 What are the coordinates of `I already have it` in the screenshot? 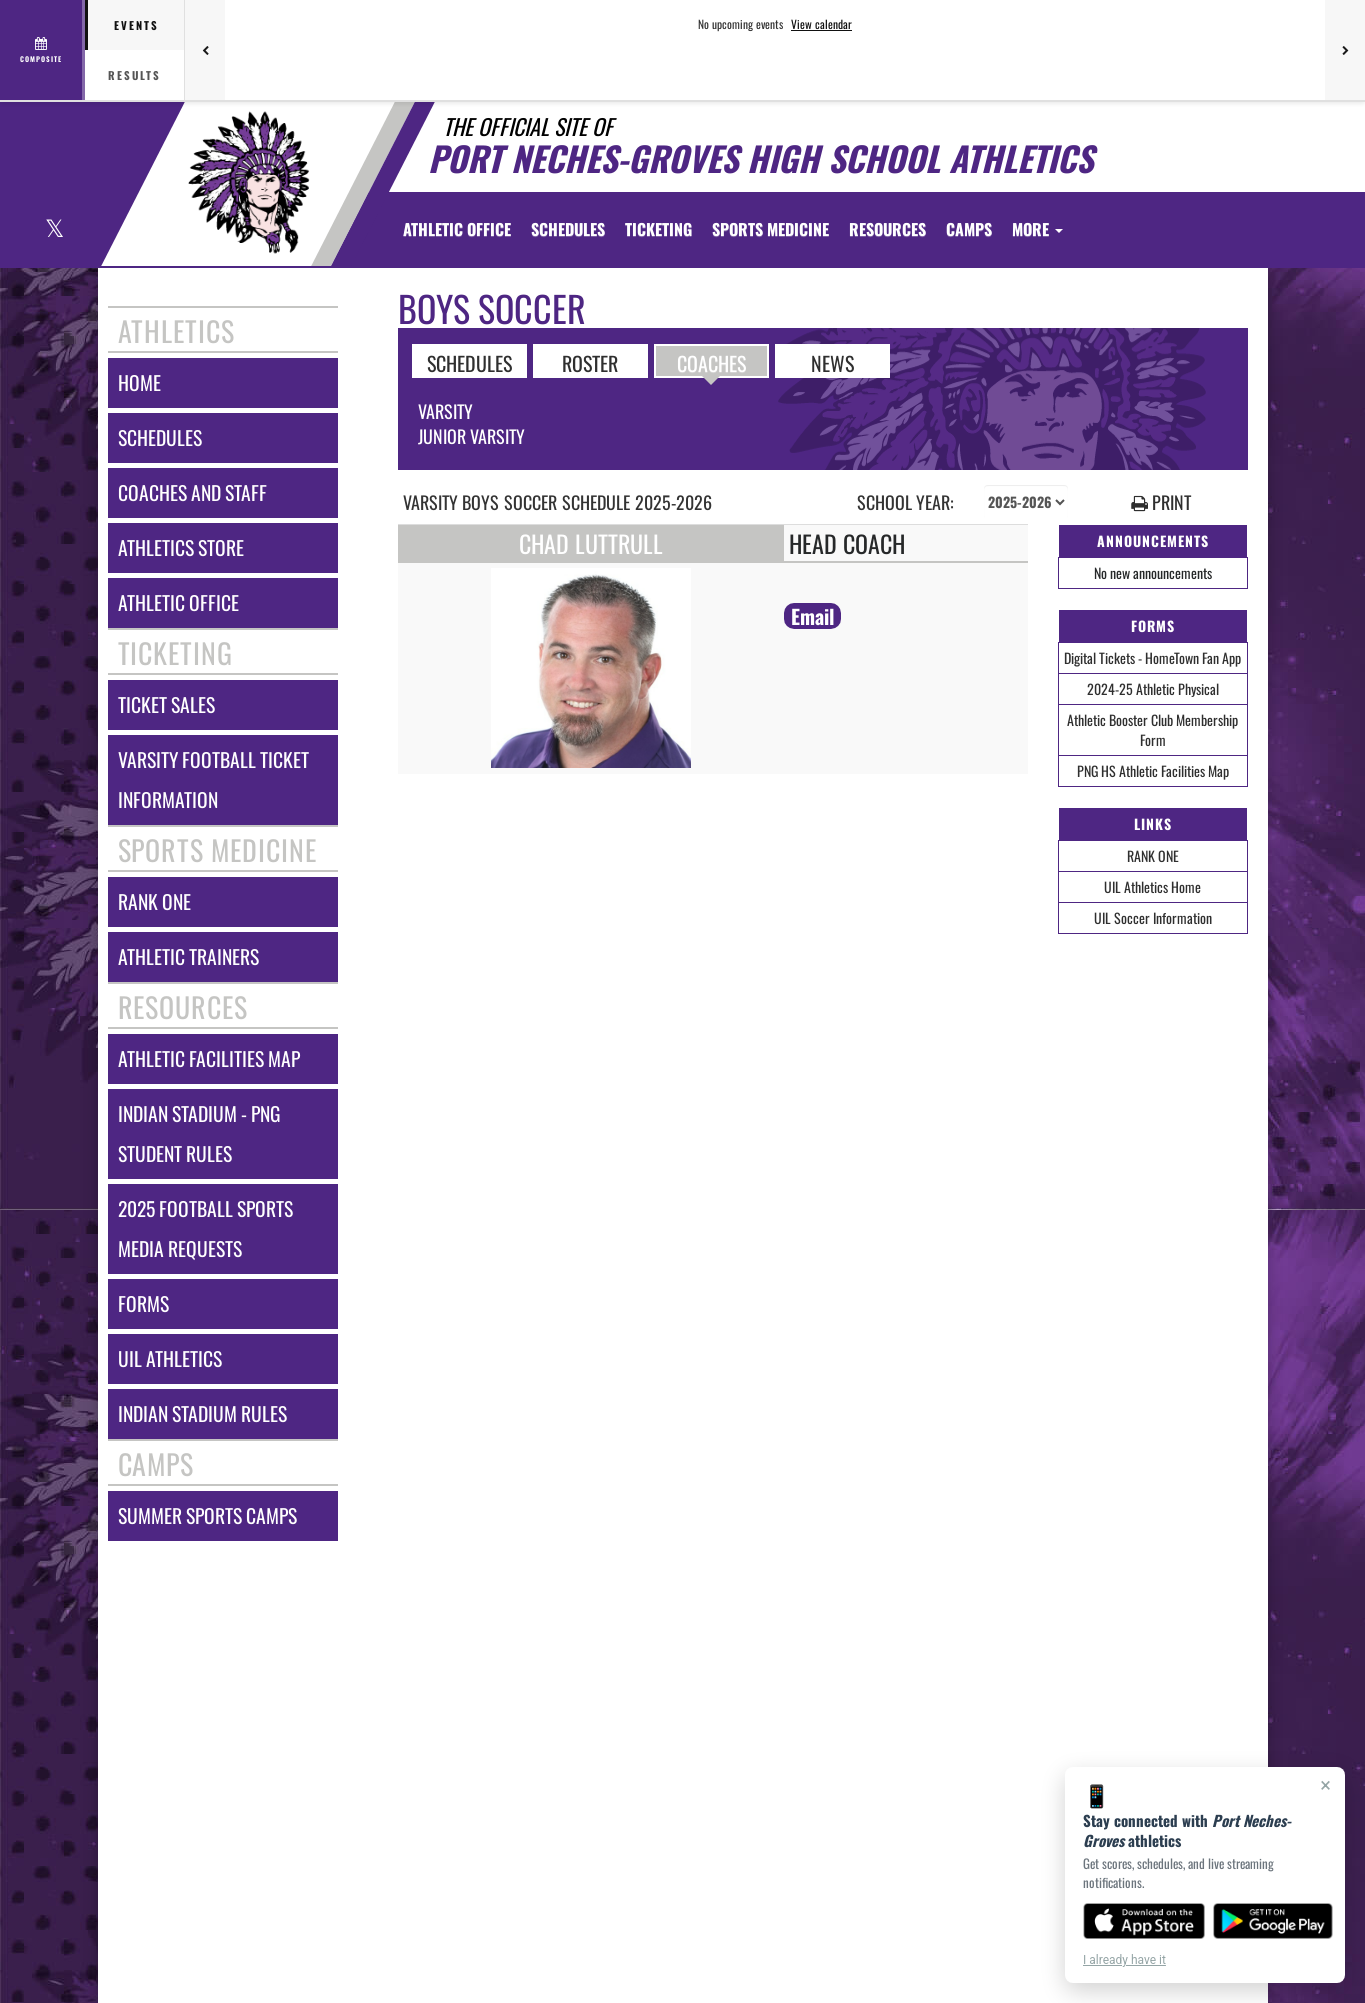 It's located at (1124, 1960).